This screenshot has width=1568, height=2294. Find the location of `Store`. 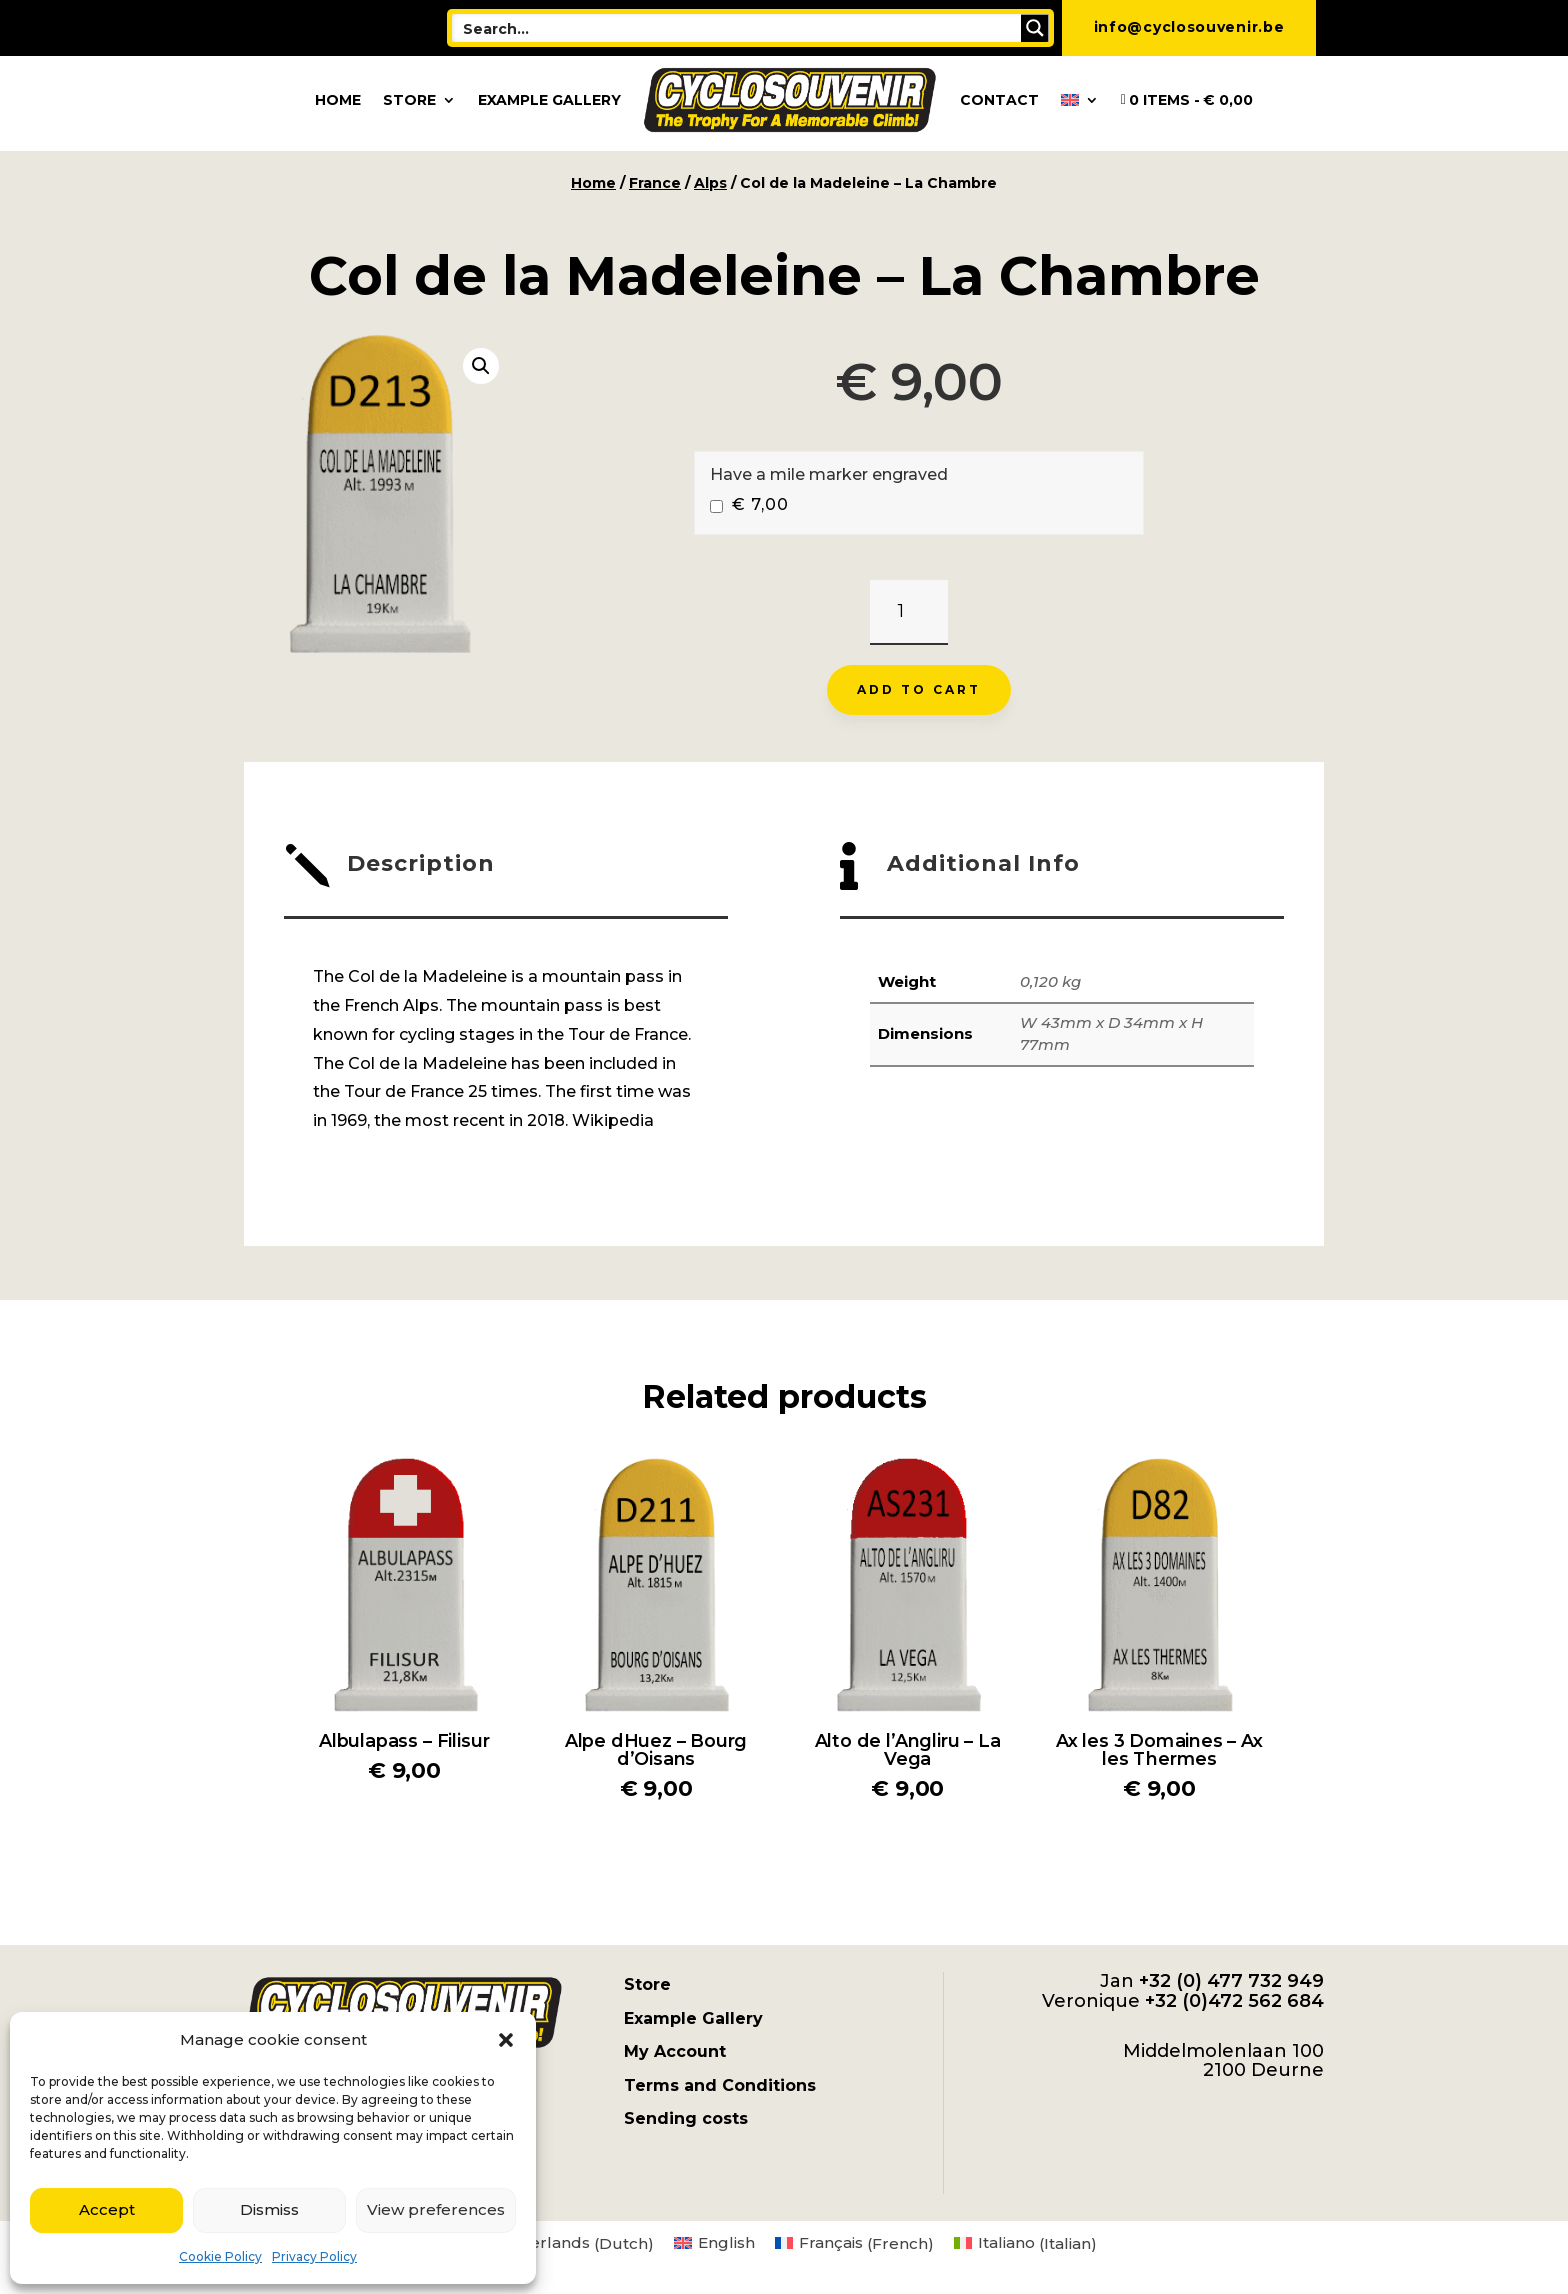

Store is located at coordinates (409, 100).